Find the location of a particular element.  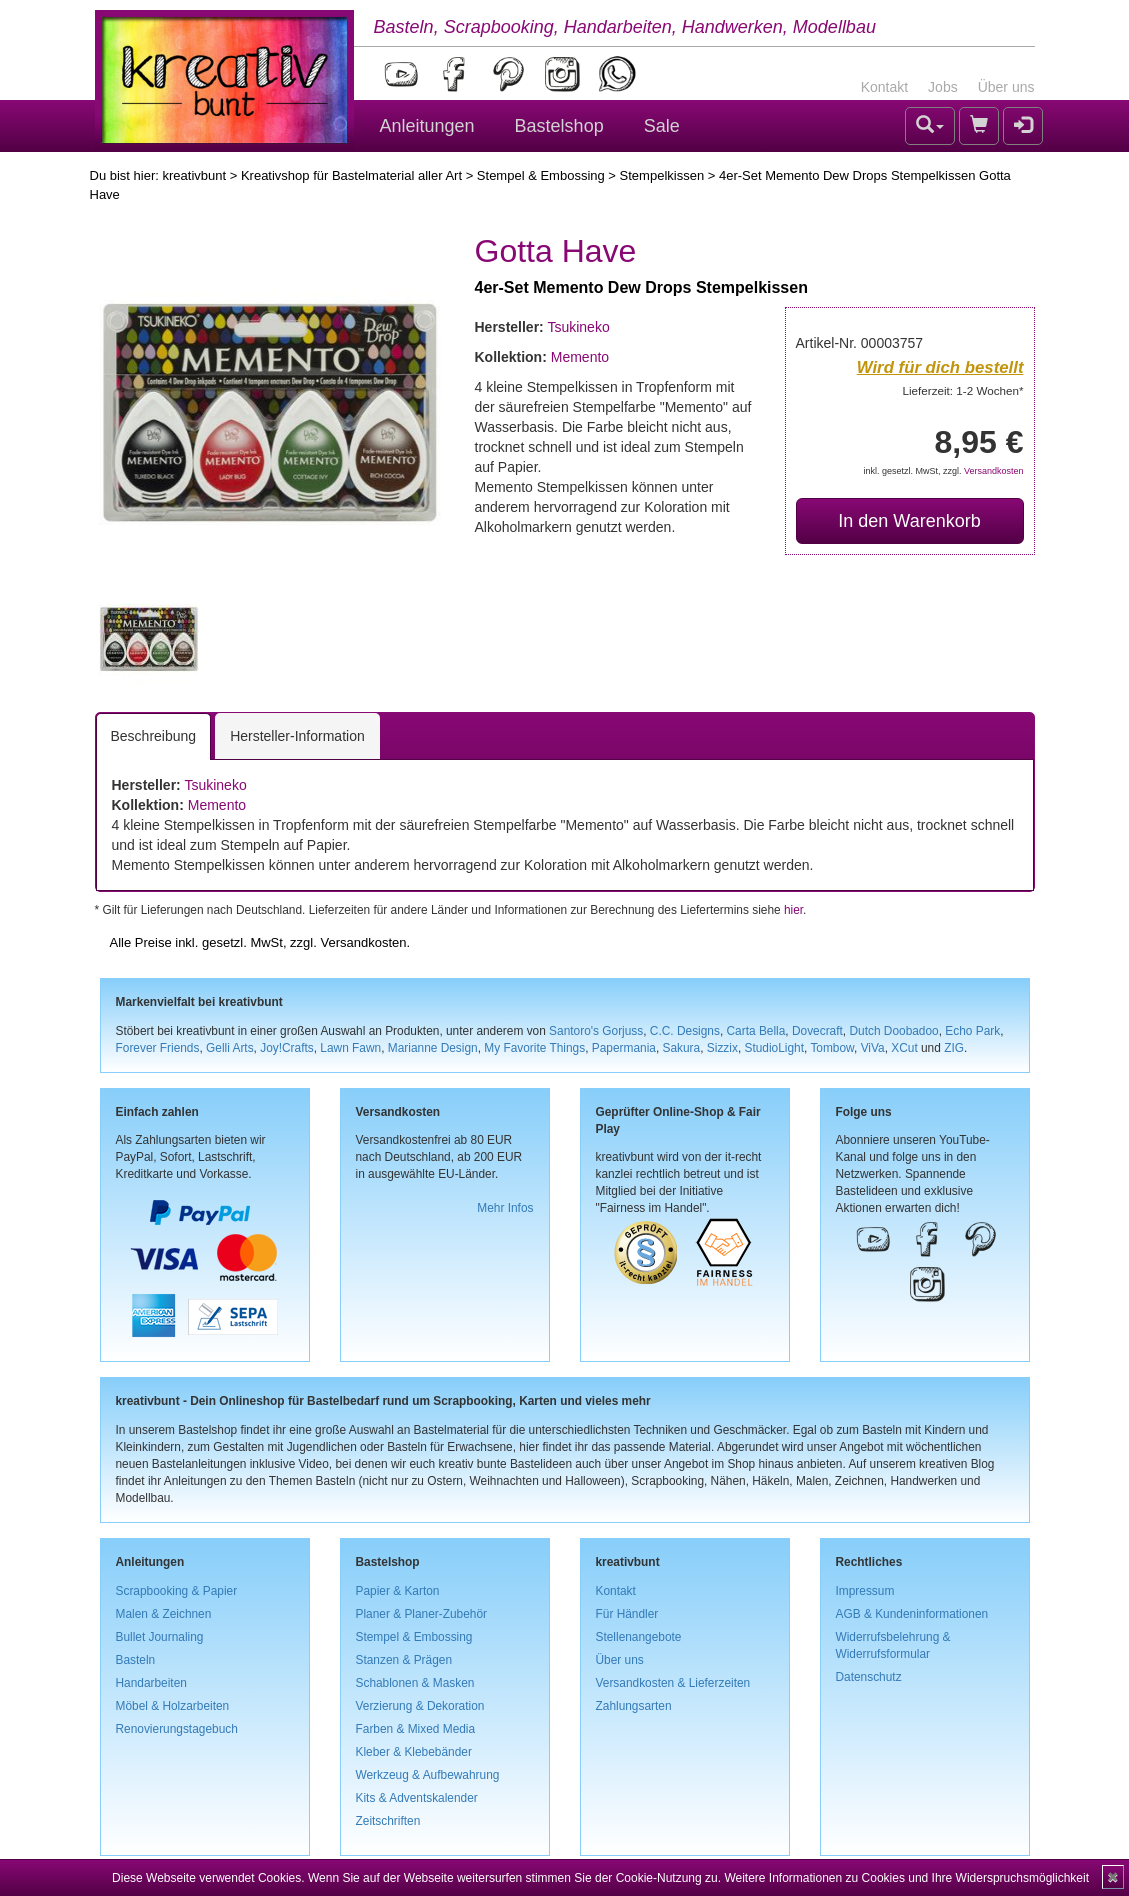

Möbel & Holzarbeiten is located at coordinates (173, 1706).